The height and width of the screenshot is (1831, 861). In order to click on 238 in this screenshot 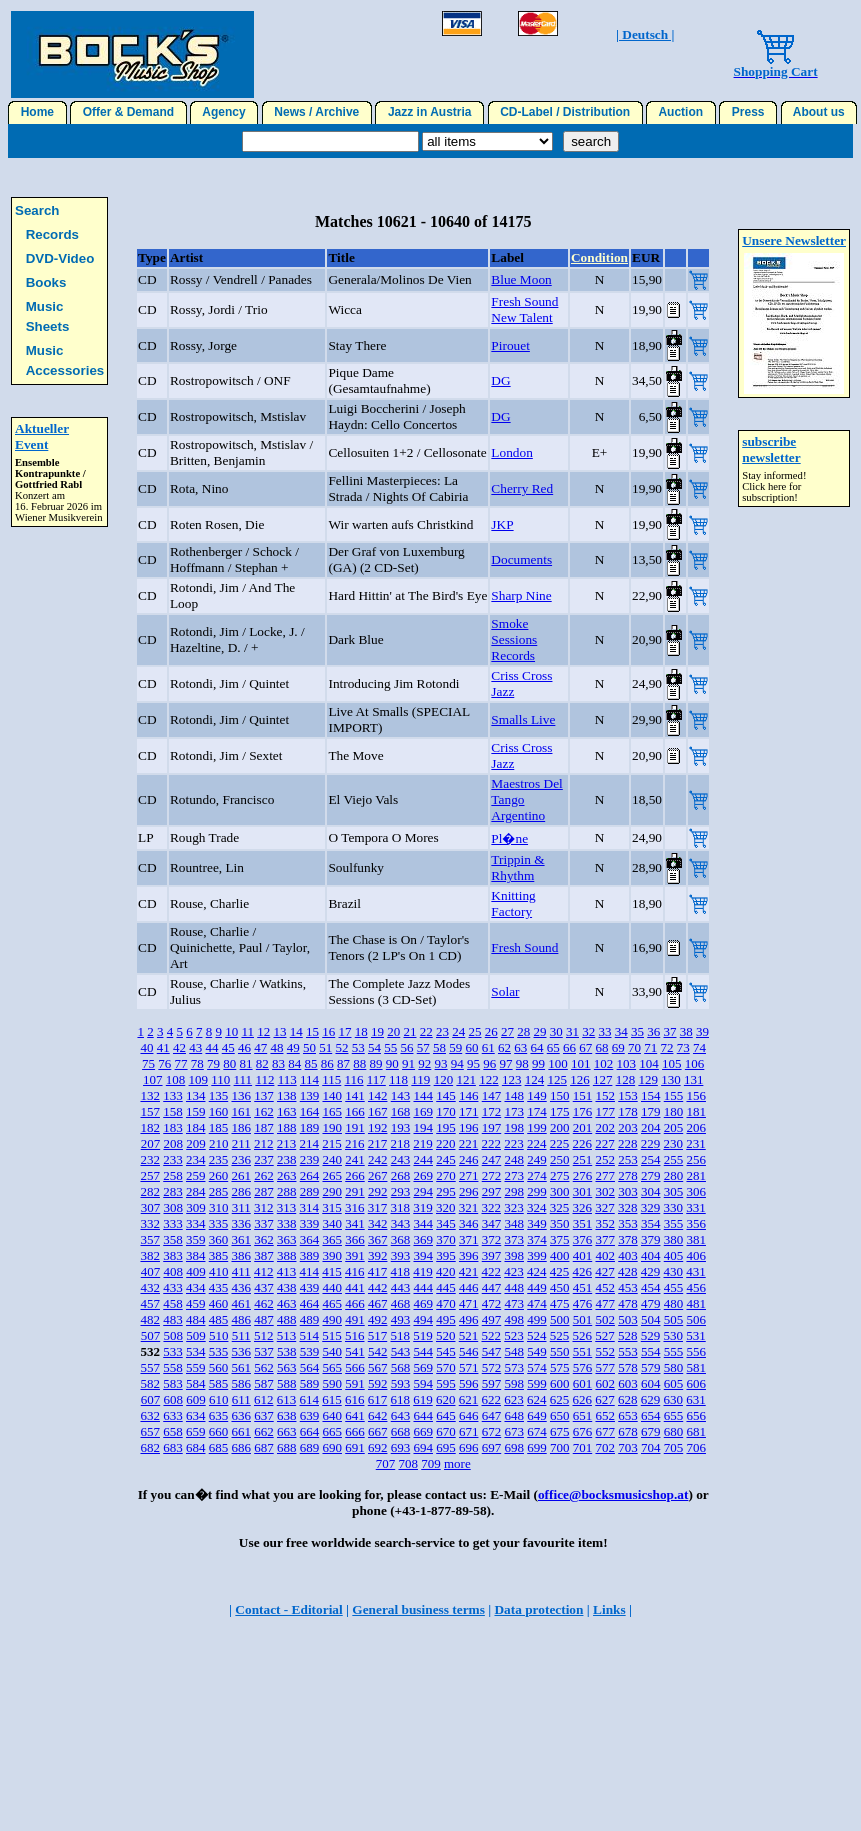, I will do `click(287, 1159)`.